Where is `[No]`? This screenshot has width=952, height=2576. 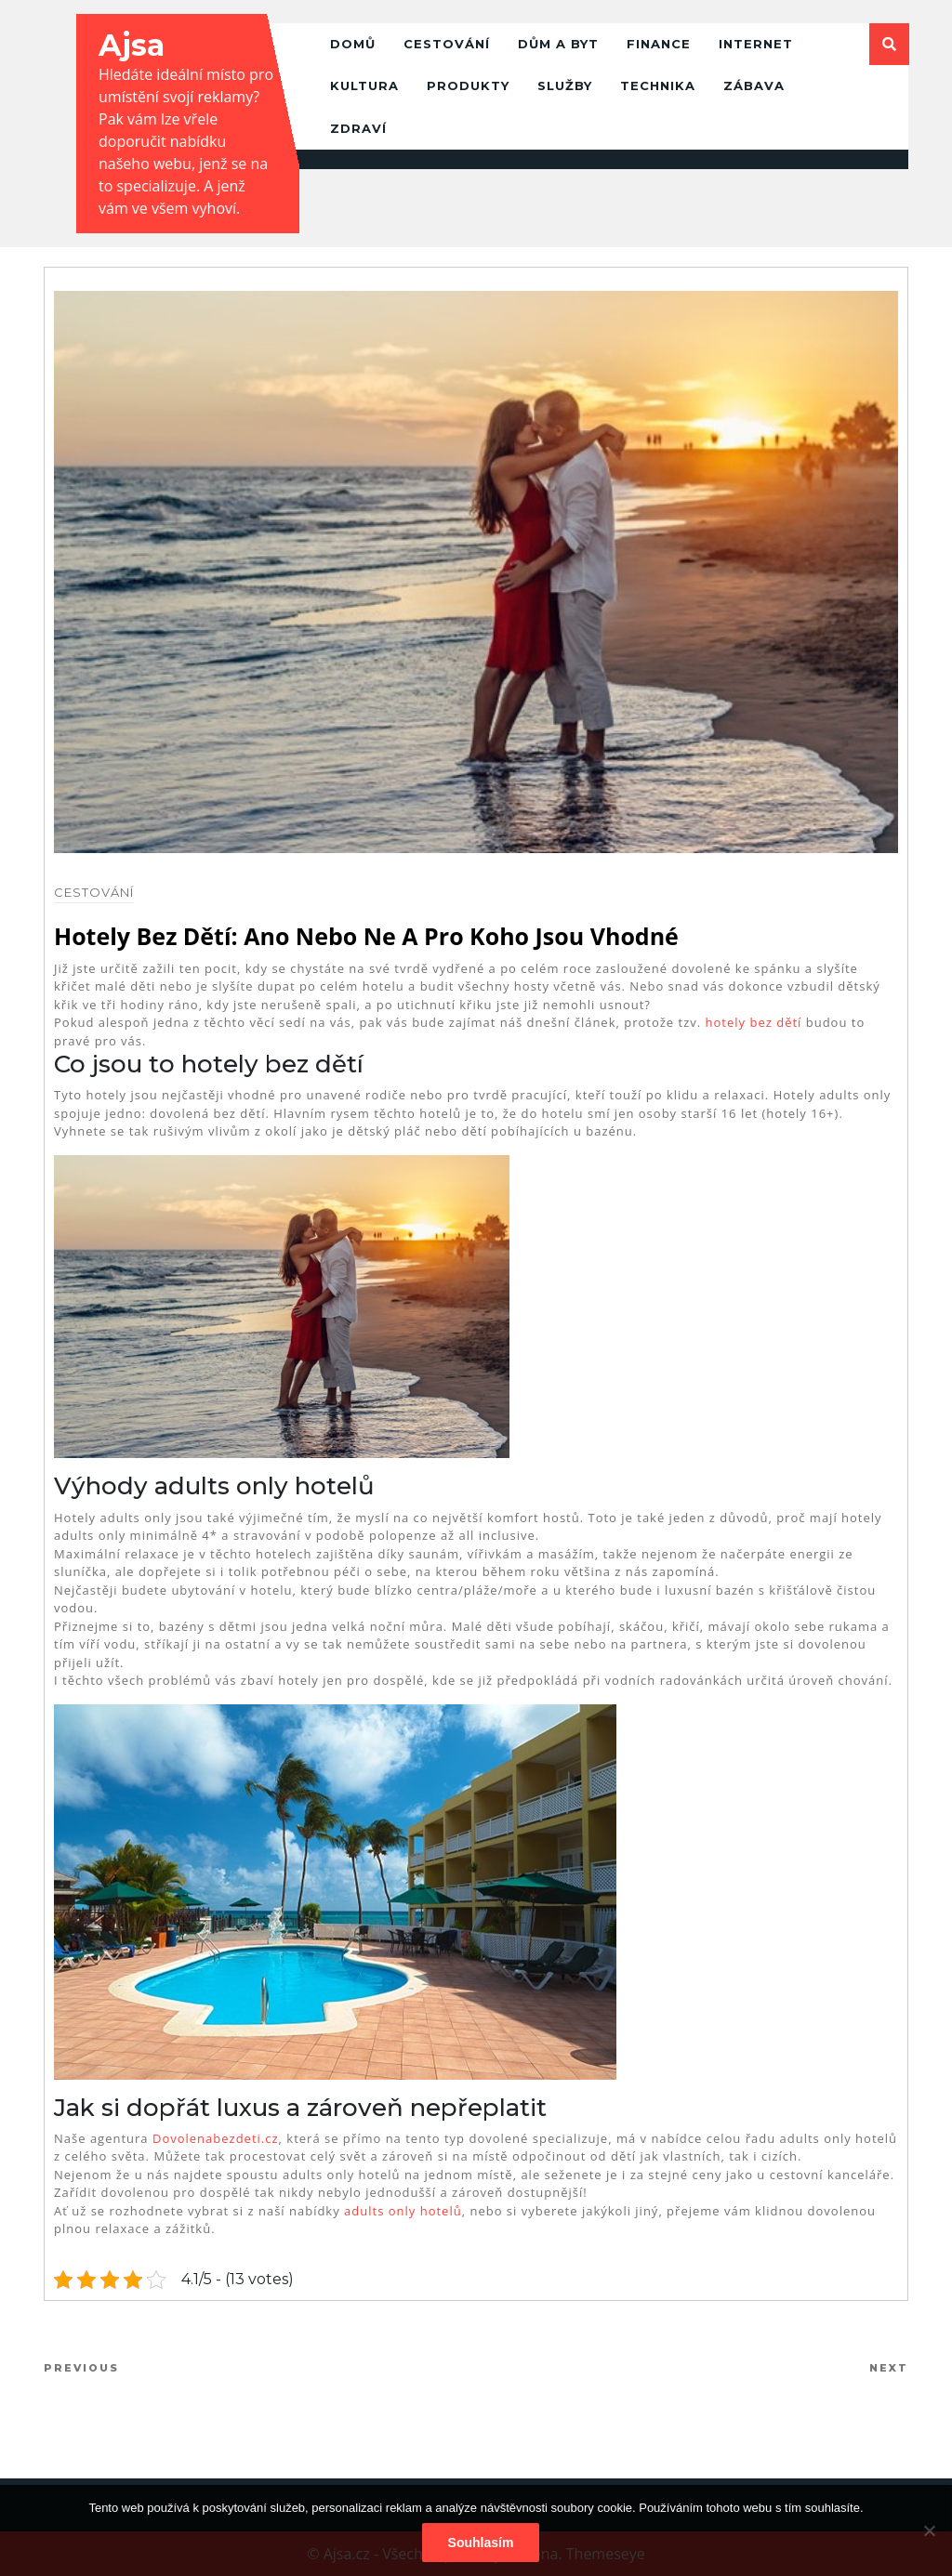 [No] is located at coordinates (928, 2530).